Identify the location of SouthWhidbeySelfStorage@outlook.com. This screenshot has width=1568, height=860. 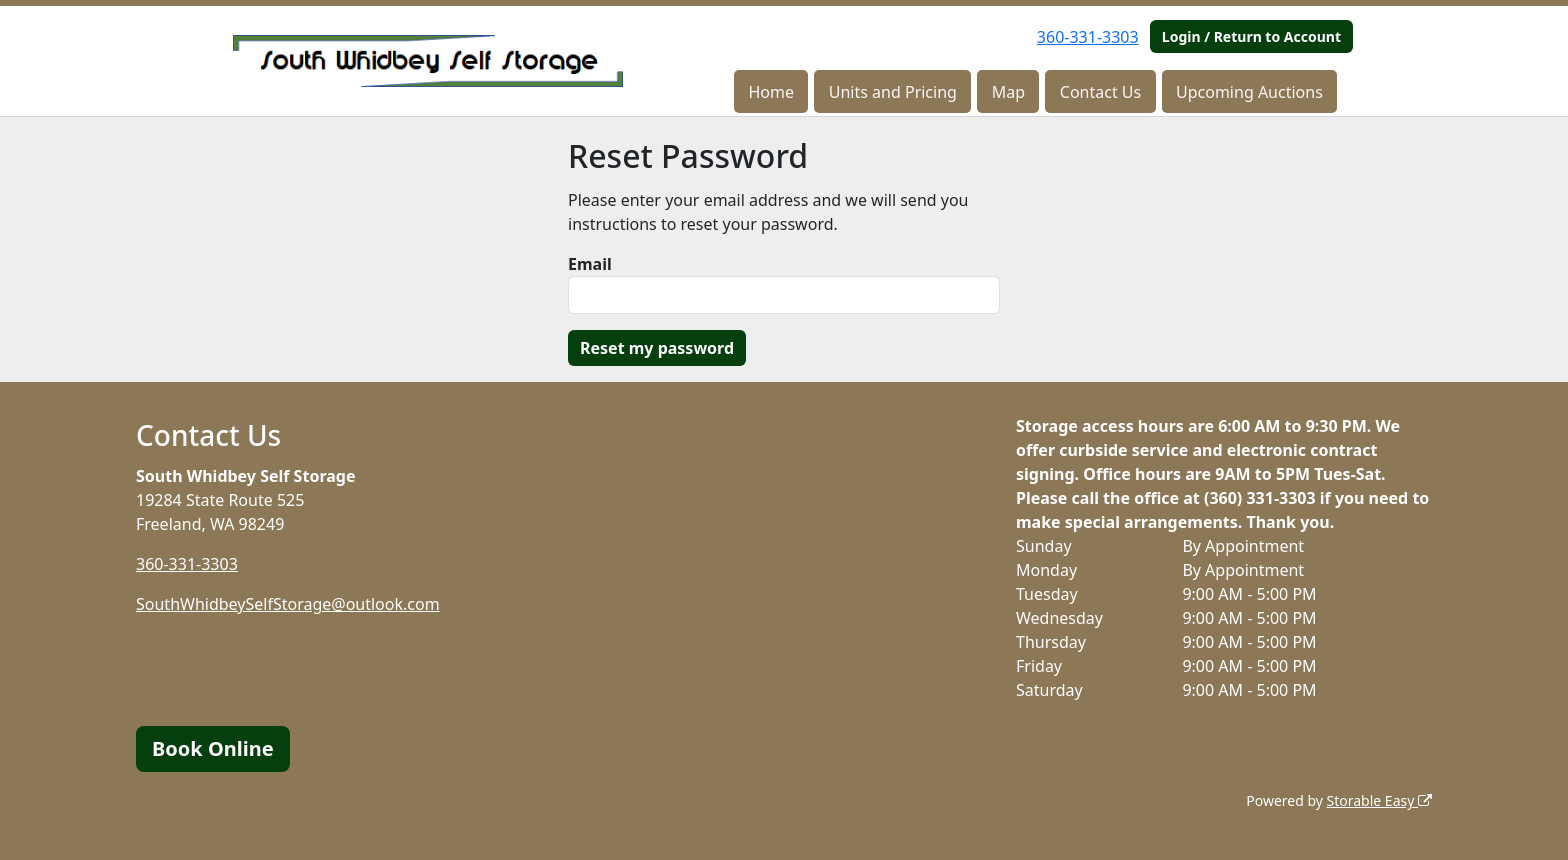
(288, 604).